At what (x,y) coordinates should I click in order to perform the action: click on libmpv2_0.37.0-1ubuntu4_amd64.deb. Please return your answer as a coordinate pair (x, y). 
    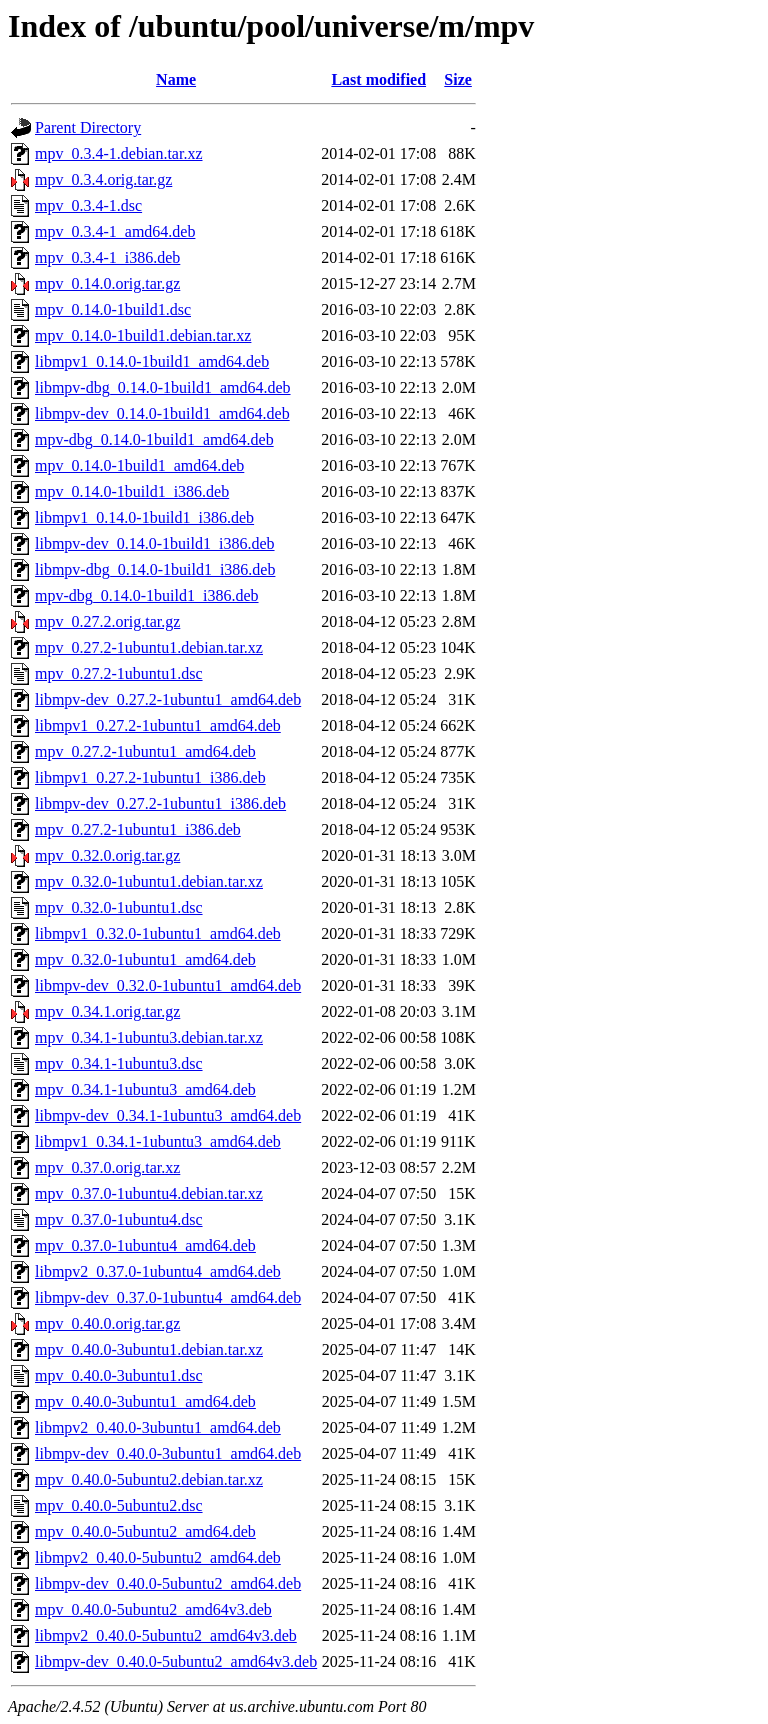
    Looking at the image, I should click on (158, 1271).